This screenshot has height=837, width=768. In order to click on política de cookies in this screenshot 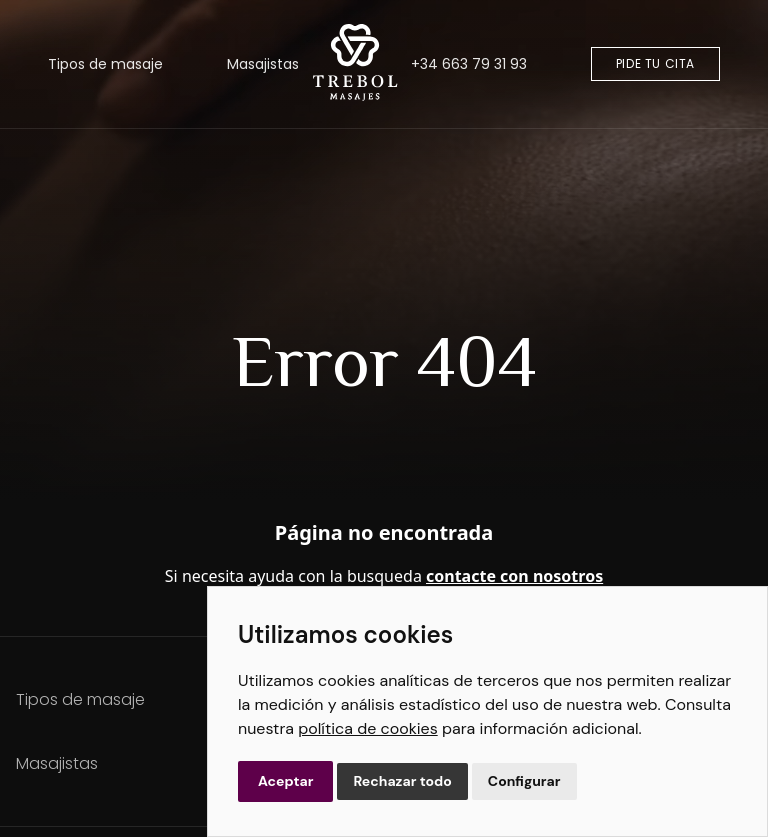, I will do `click(367, 728)`.